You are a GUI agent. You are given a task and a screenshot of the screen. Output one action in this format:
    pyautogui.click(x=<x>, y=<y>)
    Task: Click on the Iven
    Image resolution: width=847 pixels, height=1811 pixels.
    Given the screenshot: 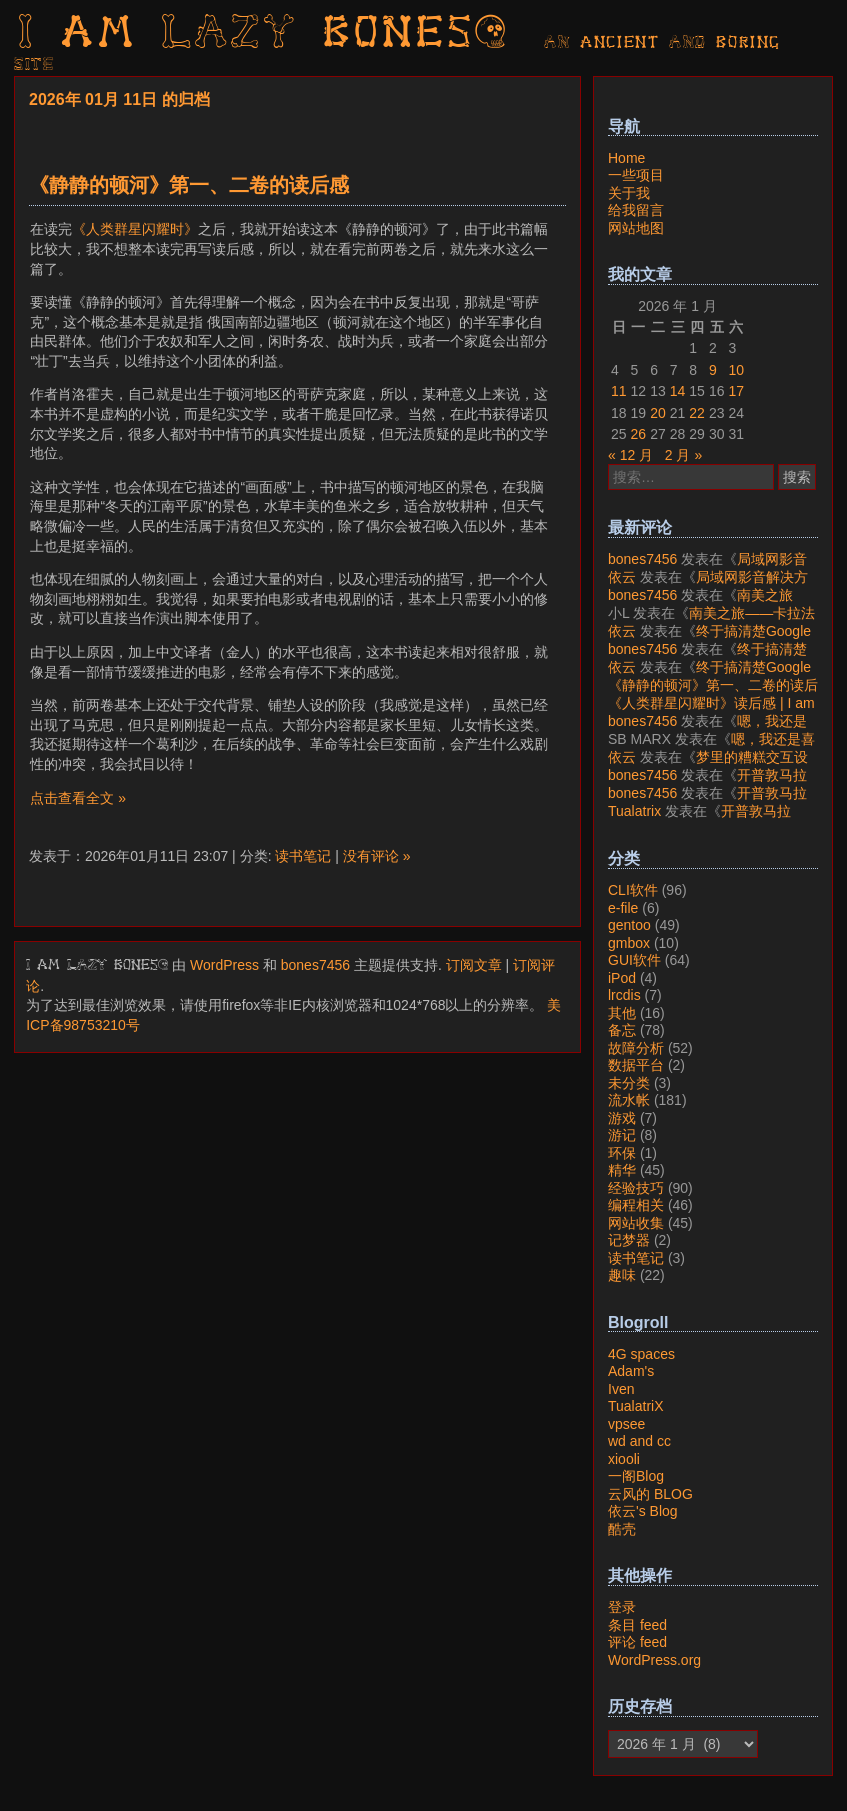 What is the action you would take?
    pyautogui.click(x=621, y=1389)
    